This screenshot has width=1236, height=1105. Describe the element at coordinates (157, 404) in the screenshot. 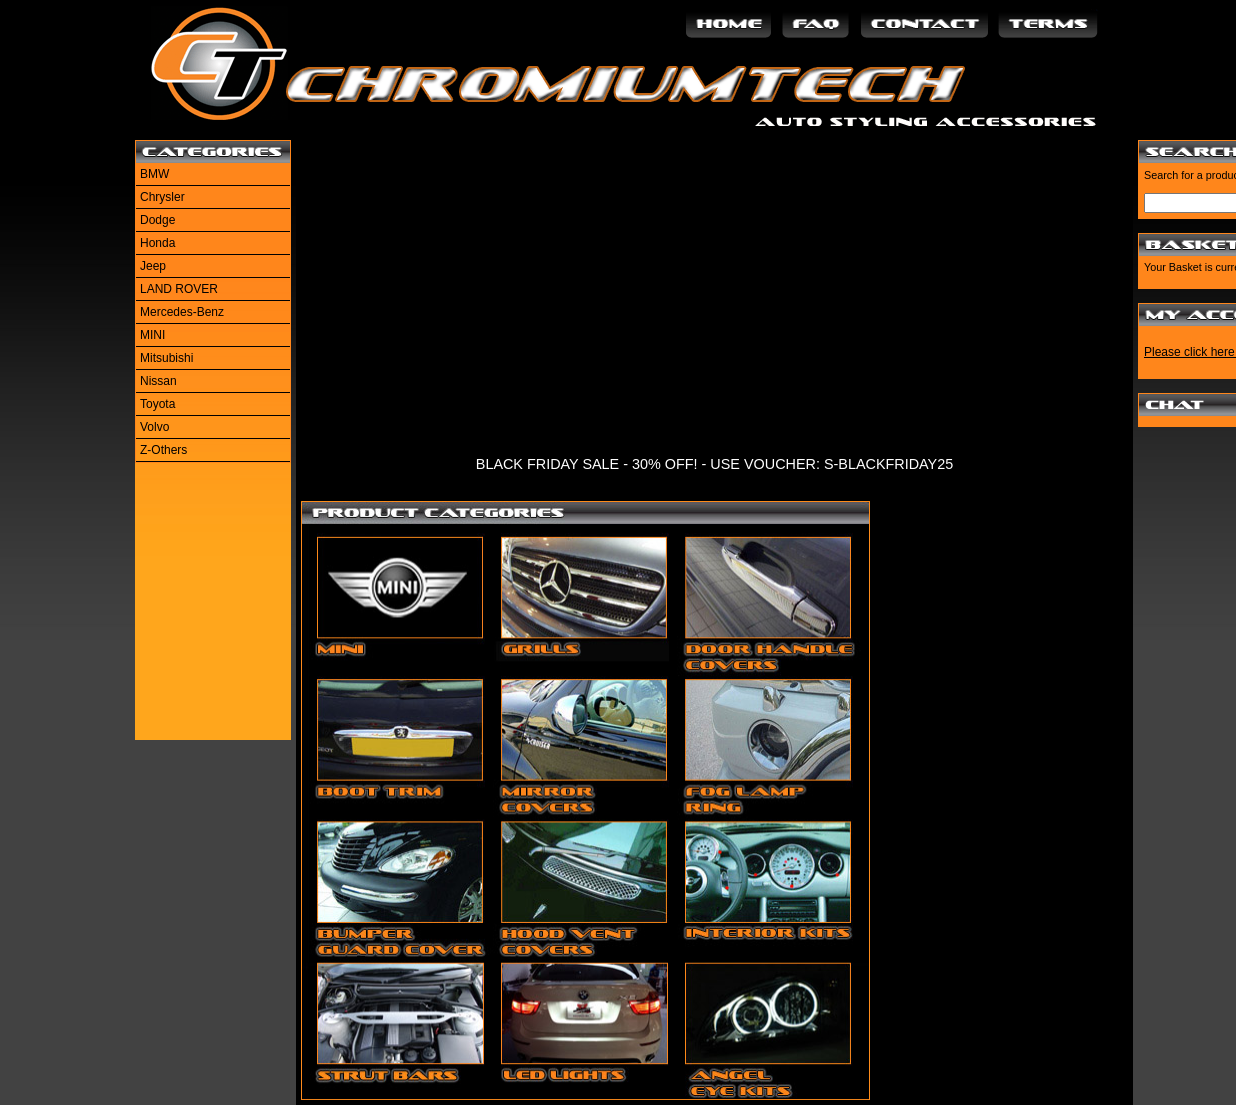

I see `Toyota` at that location.